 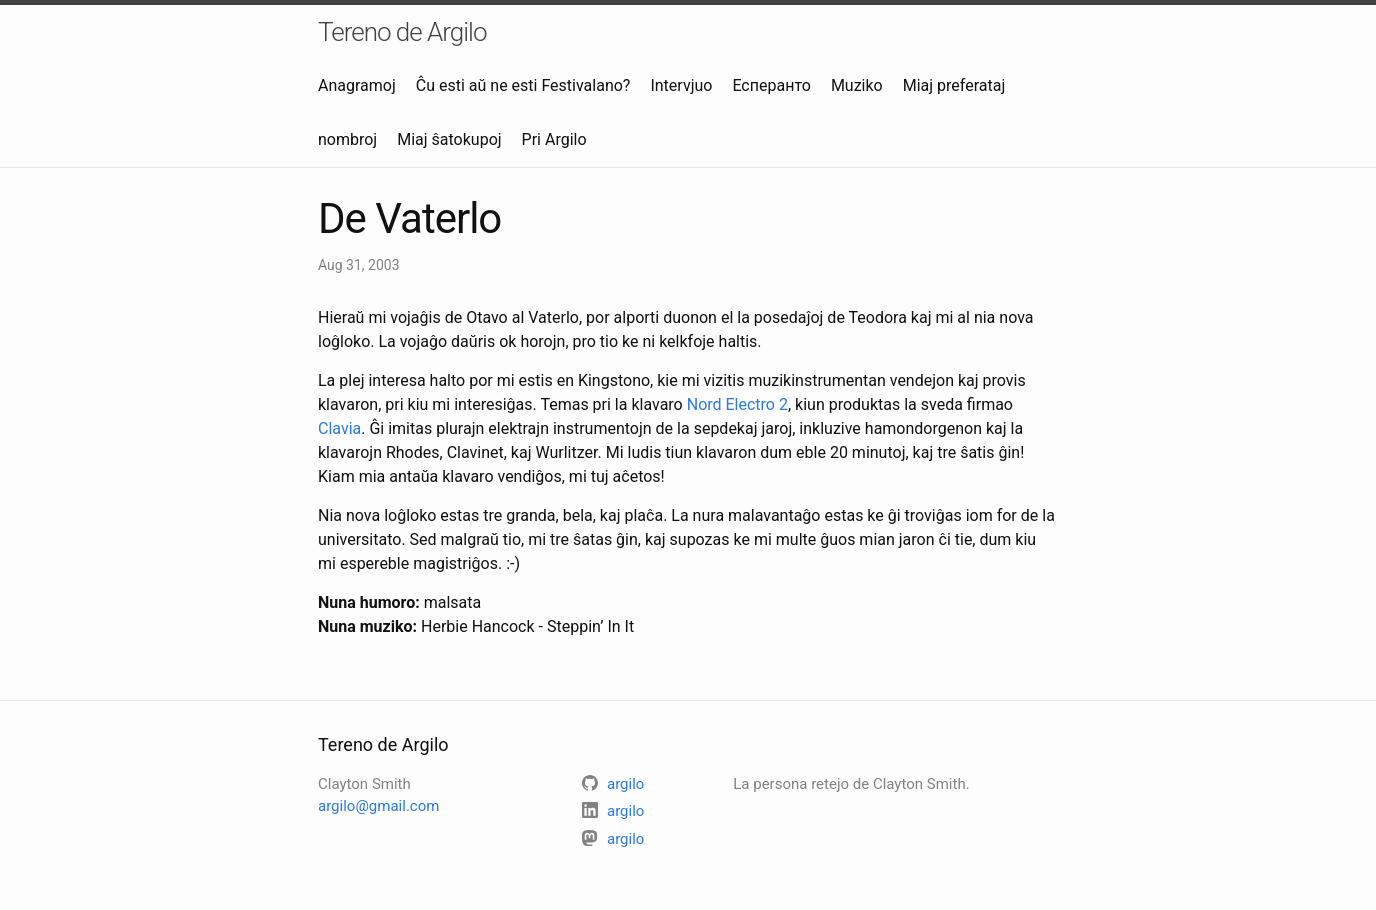 I want to click on Pri Argilo, so click(x=554, y=139).